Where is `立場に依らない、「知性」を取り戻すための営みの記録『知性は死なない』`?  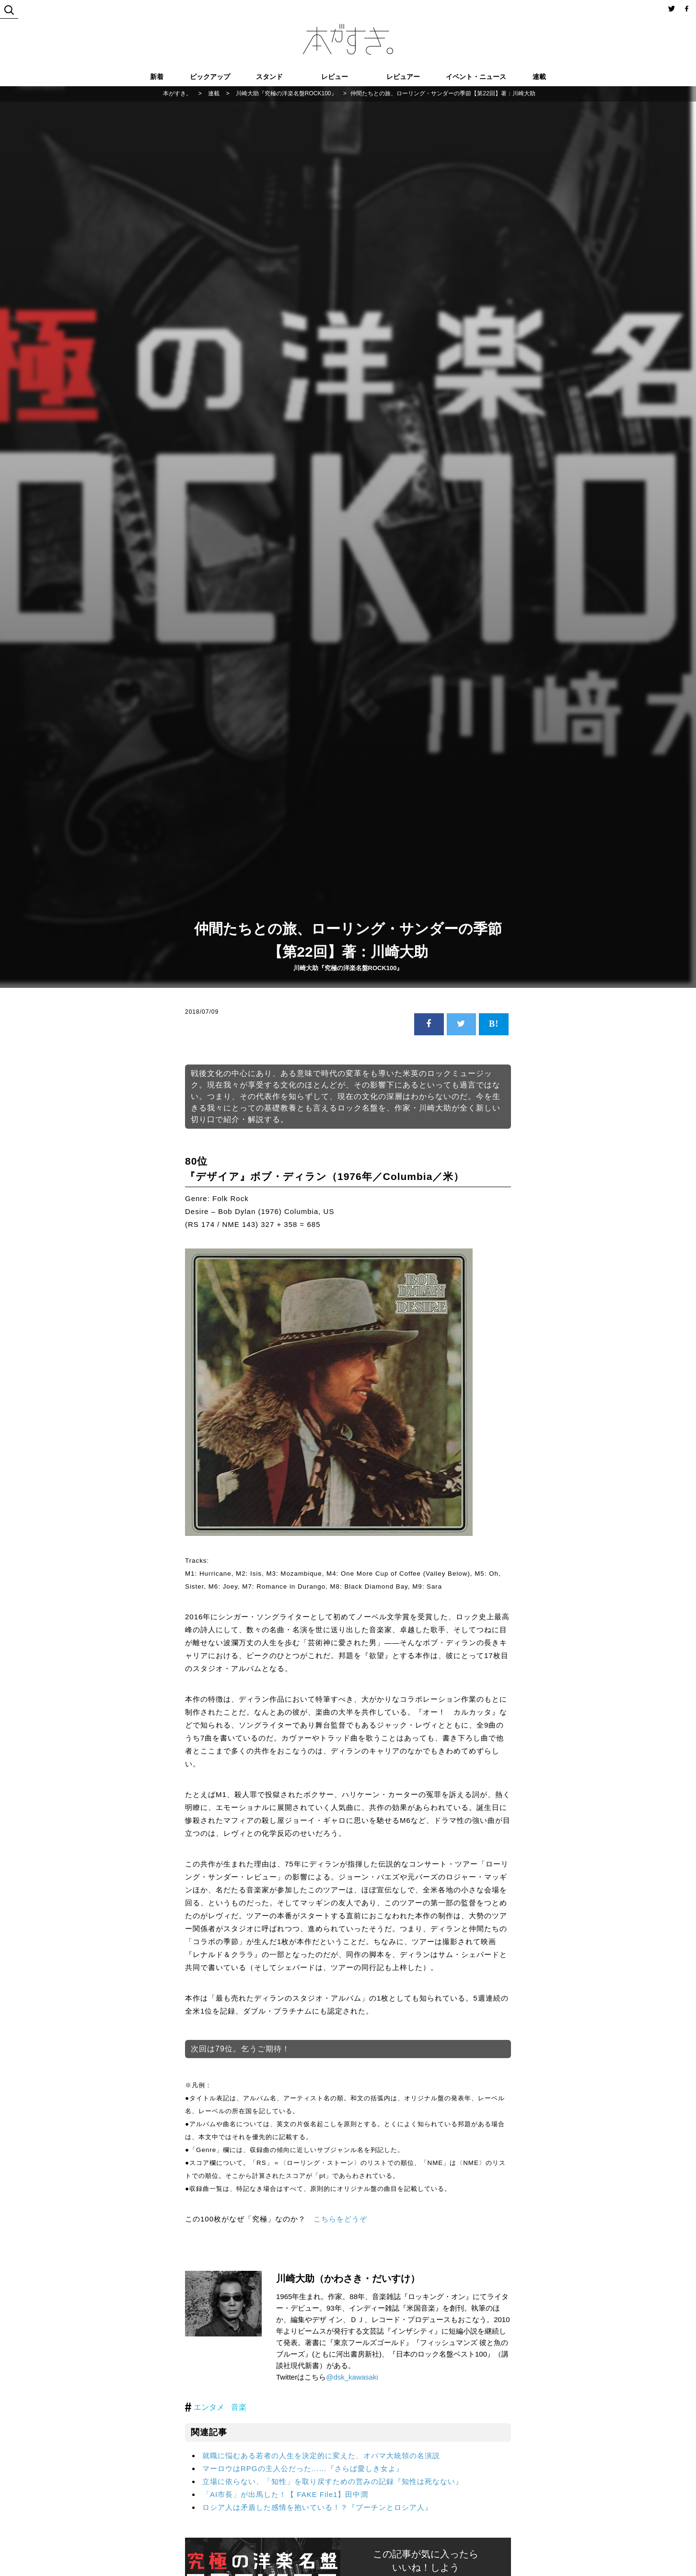 立場に依らない、「知性」を取り戻すための営みの記録『知性は死なない』 is located at coordinates (332, 2481).